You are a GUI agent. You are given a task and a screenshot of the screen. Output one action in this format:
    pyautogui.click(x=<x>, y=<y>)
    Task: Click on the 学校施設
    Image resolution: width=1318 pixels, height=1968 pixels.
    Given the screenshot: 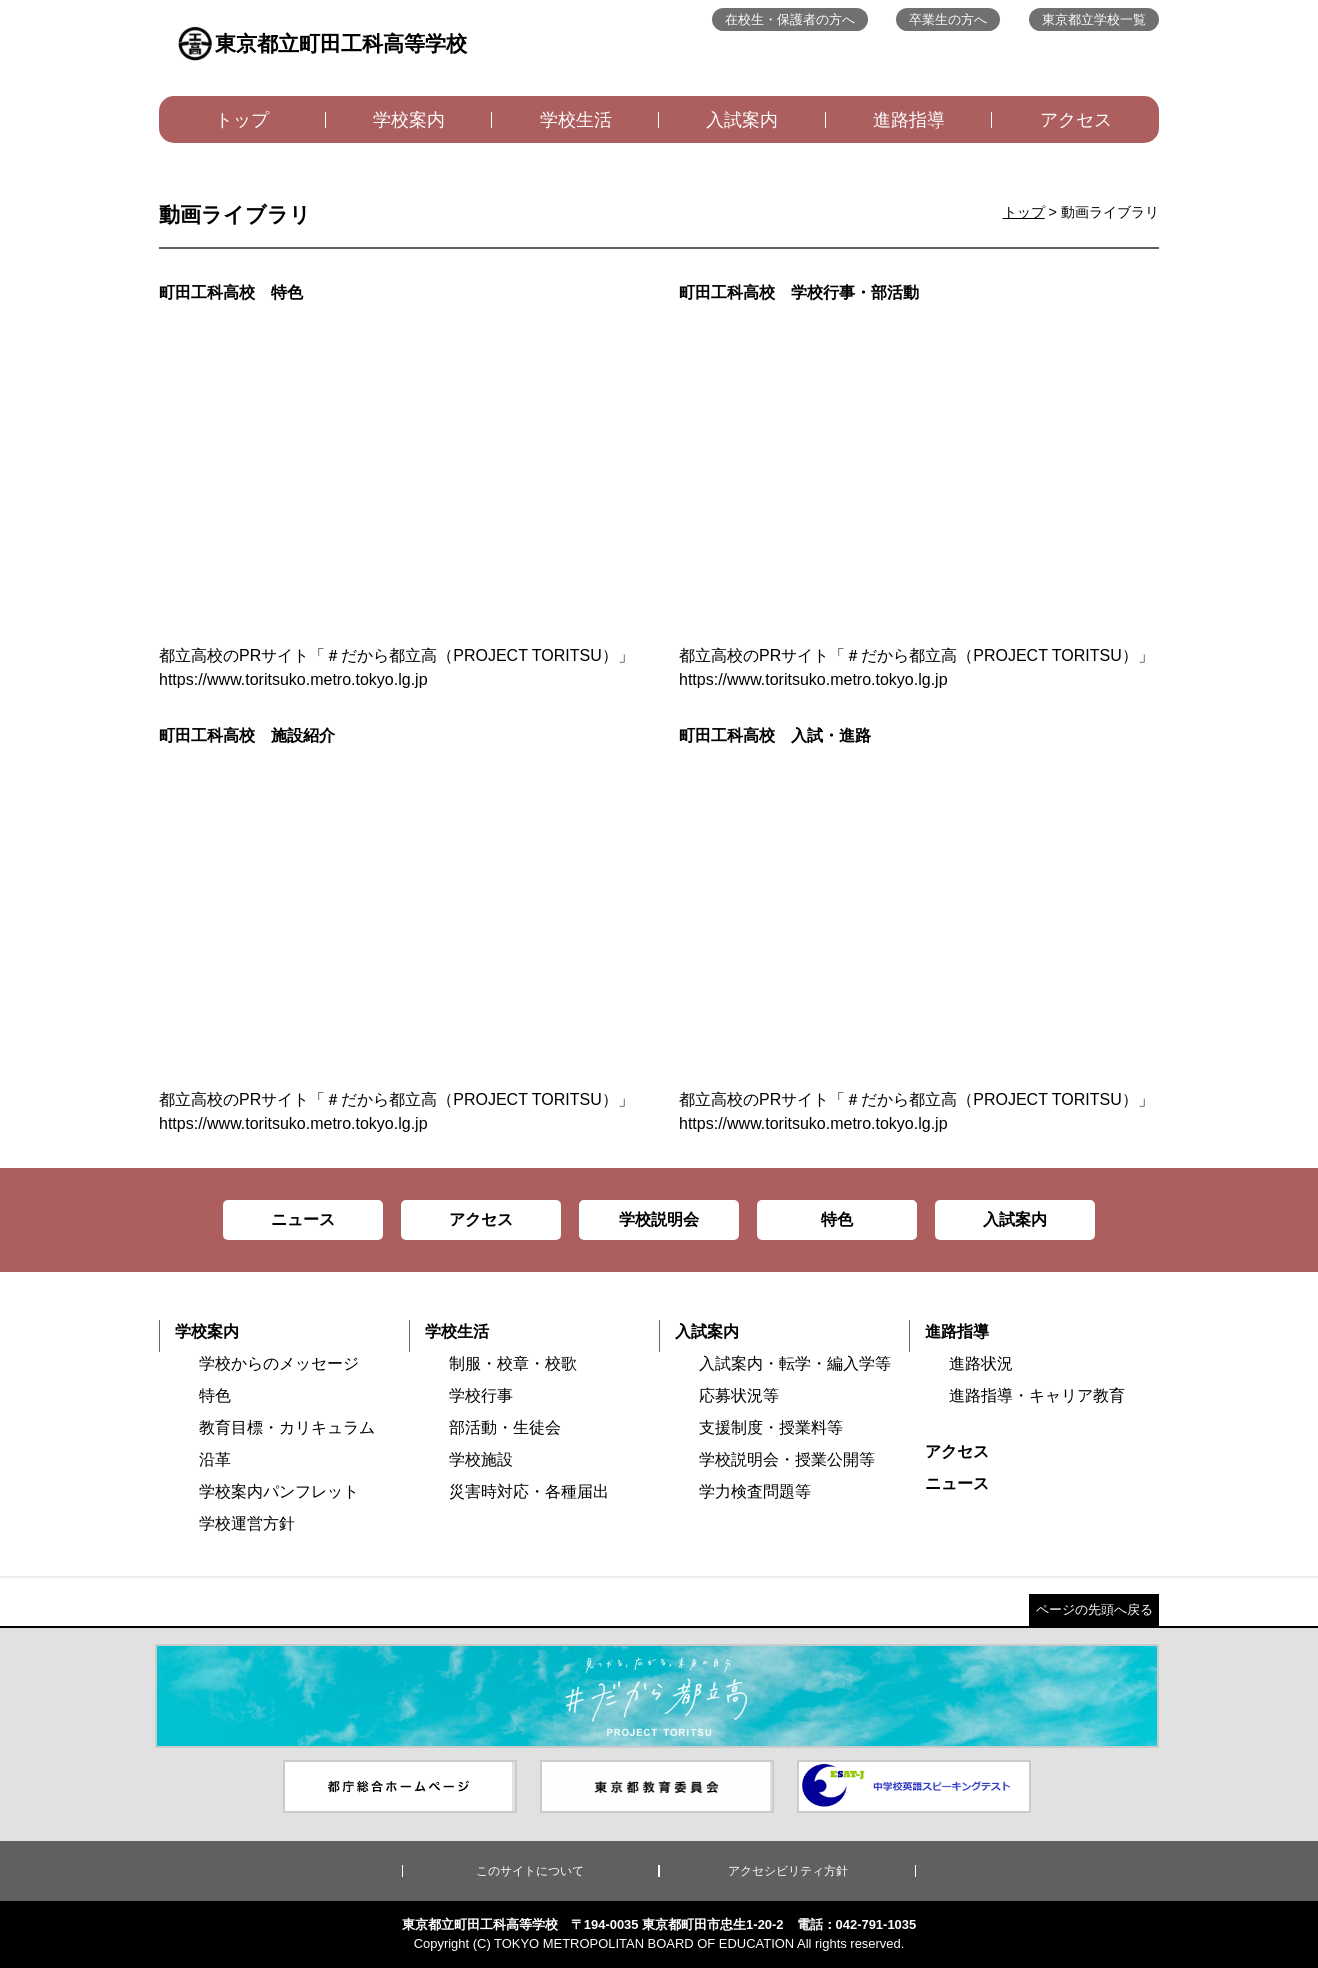 What is the action you would take?
    pyautogui.click(x=481, y=1459)
    